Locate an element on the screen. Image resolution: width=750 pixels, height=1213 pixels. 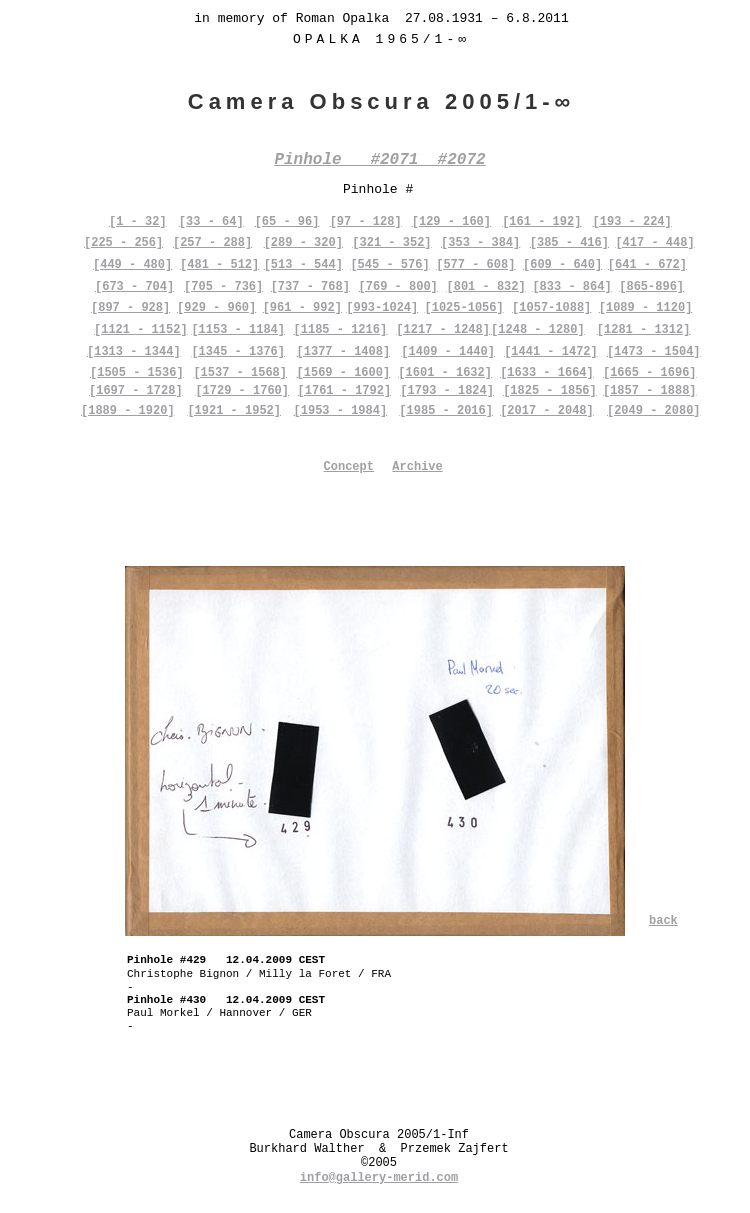
[417 - 448] is located at coordinates (654, 243).